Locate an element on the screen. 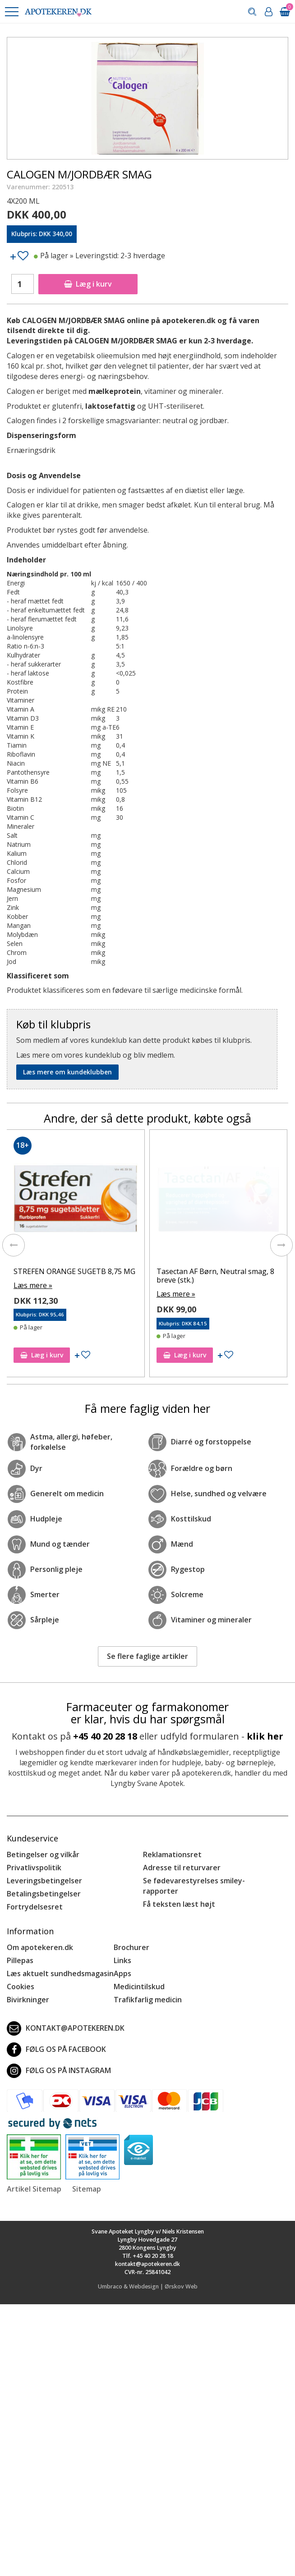 The height and width of the screenshot is (2576, 295). Læs mere om kundeklubben is located at coordinates (67, 1072).